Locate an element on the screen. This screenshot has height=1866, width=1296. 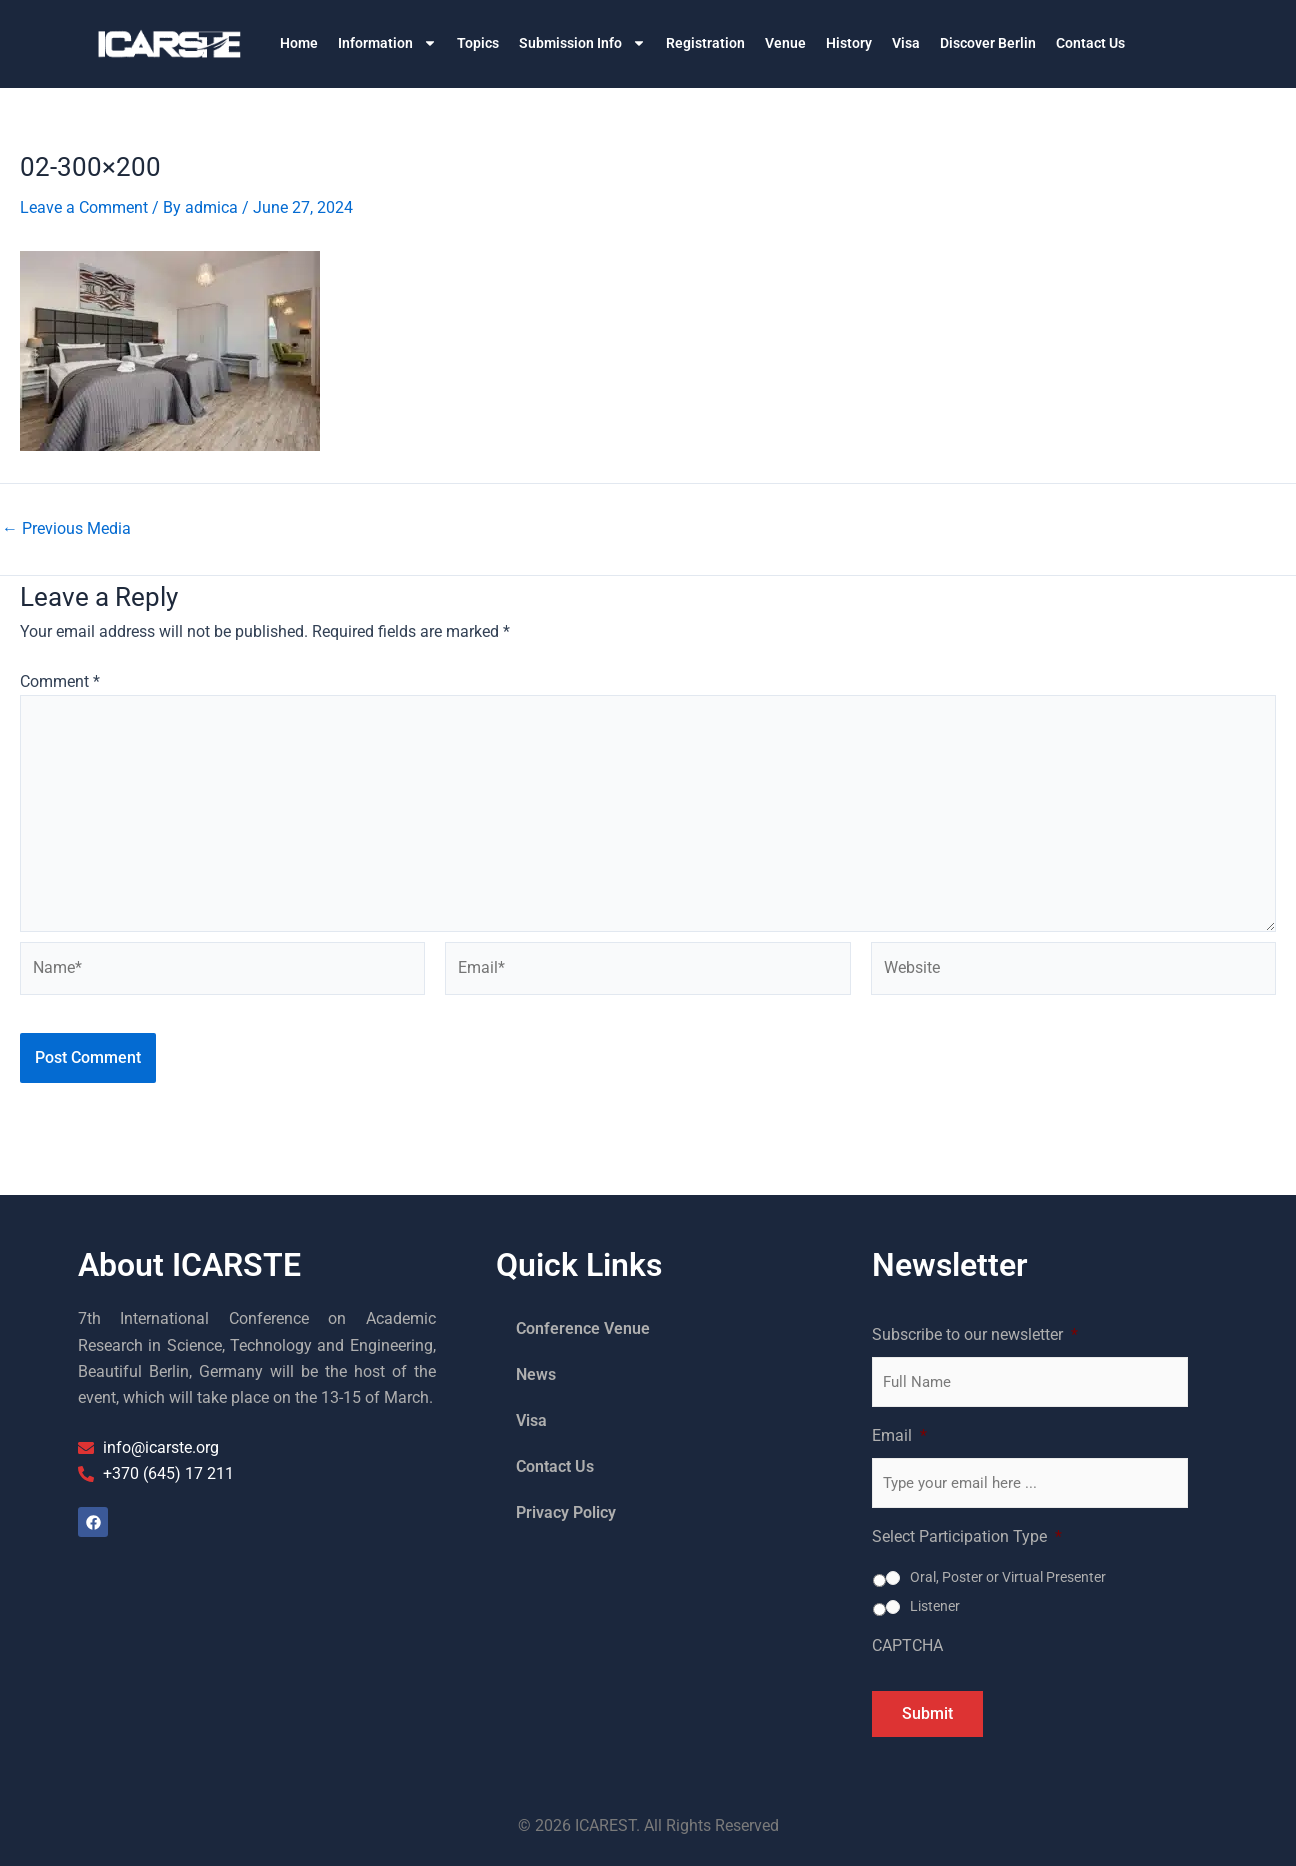
Discover Berlin is located at coordinates (988, 43).